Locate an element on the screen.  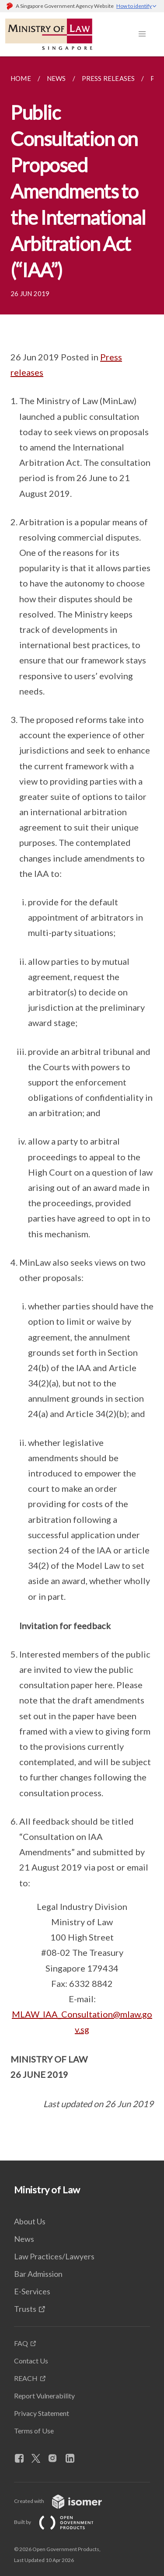
[main] is located at coordinates (82, 1108).